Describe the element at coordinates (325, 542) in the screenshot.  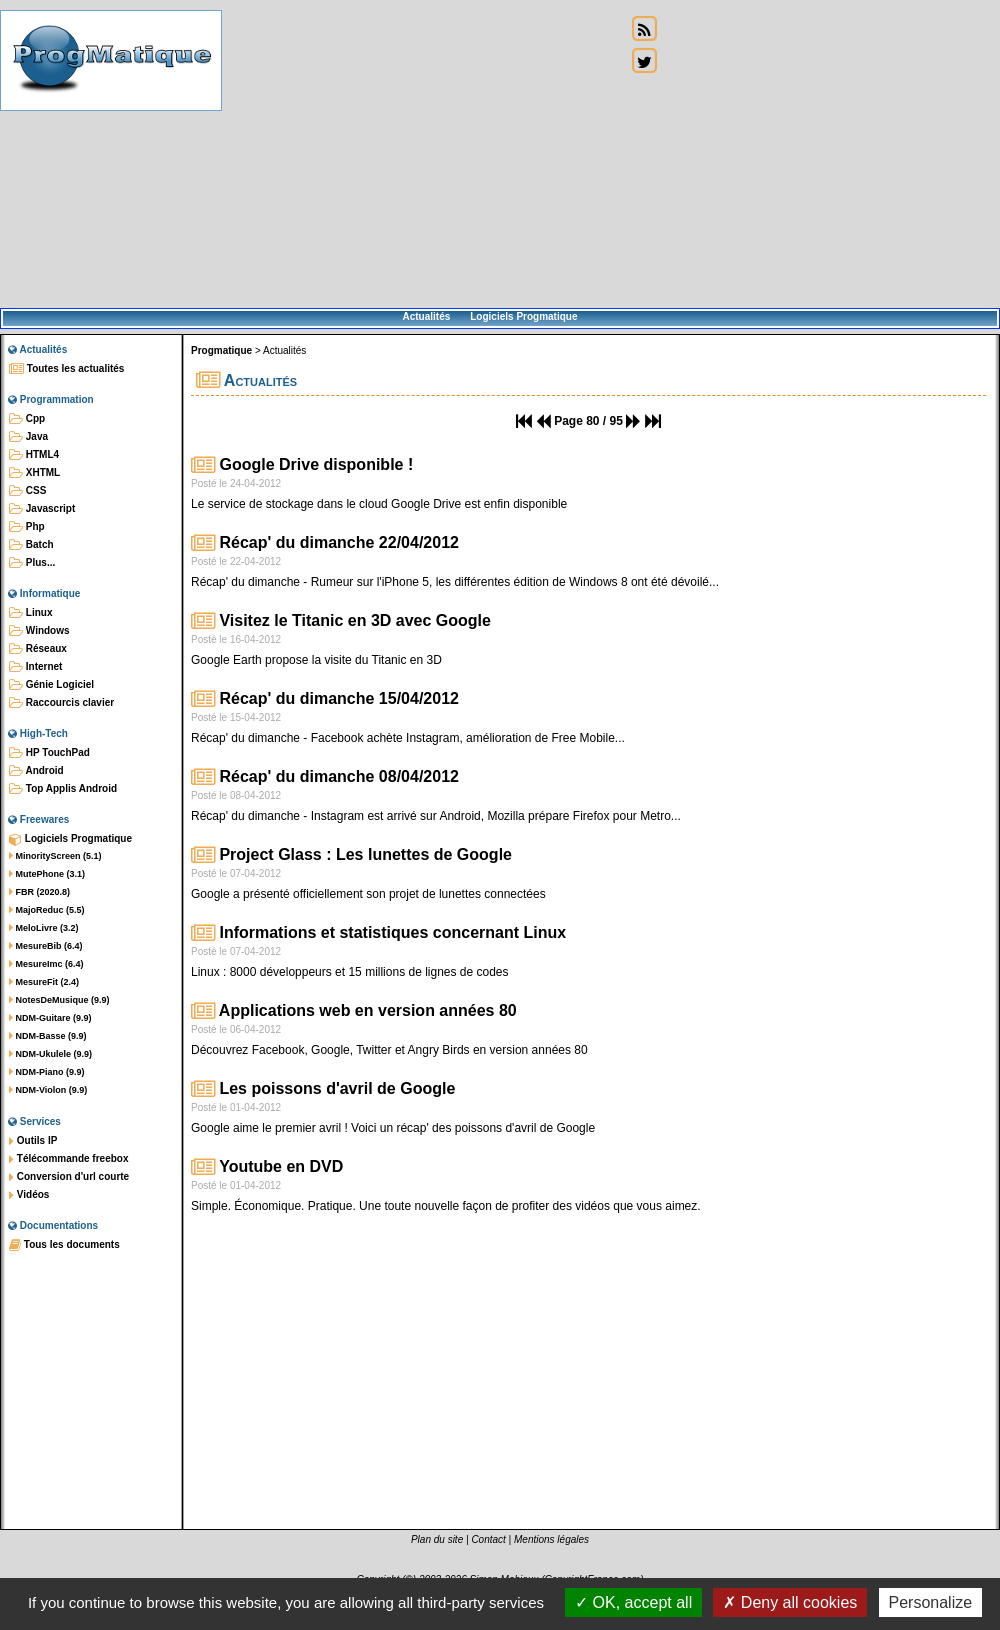
I see `Récap' du dimanche 22/04/2012` at that location.